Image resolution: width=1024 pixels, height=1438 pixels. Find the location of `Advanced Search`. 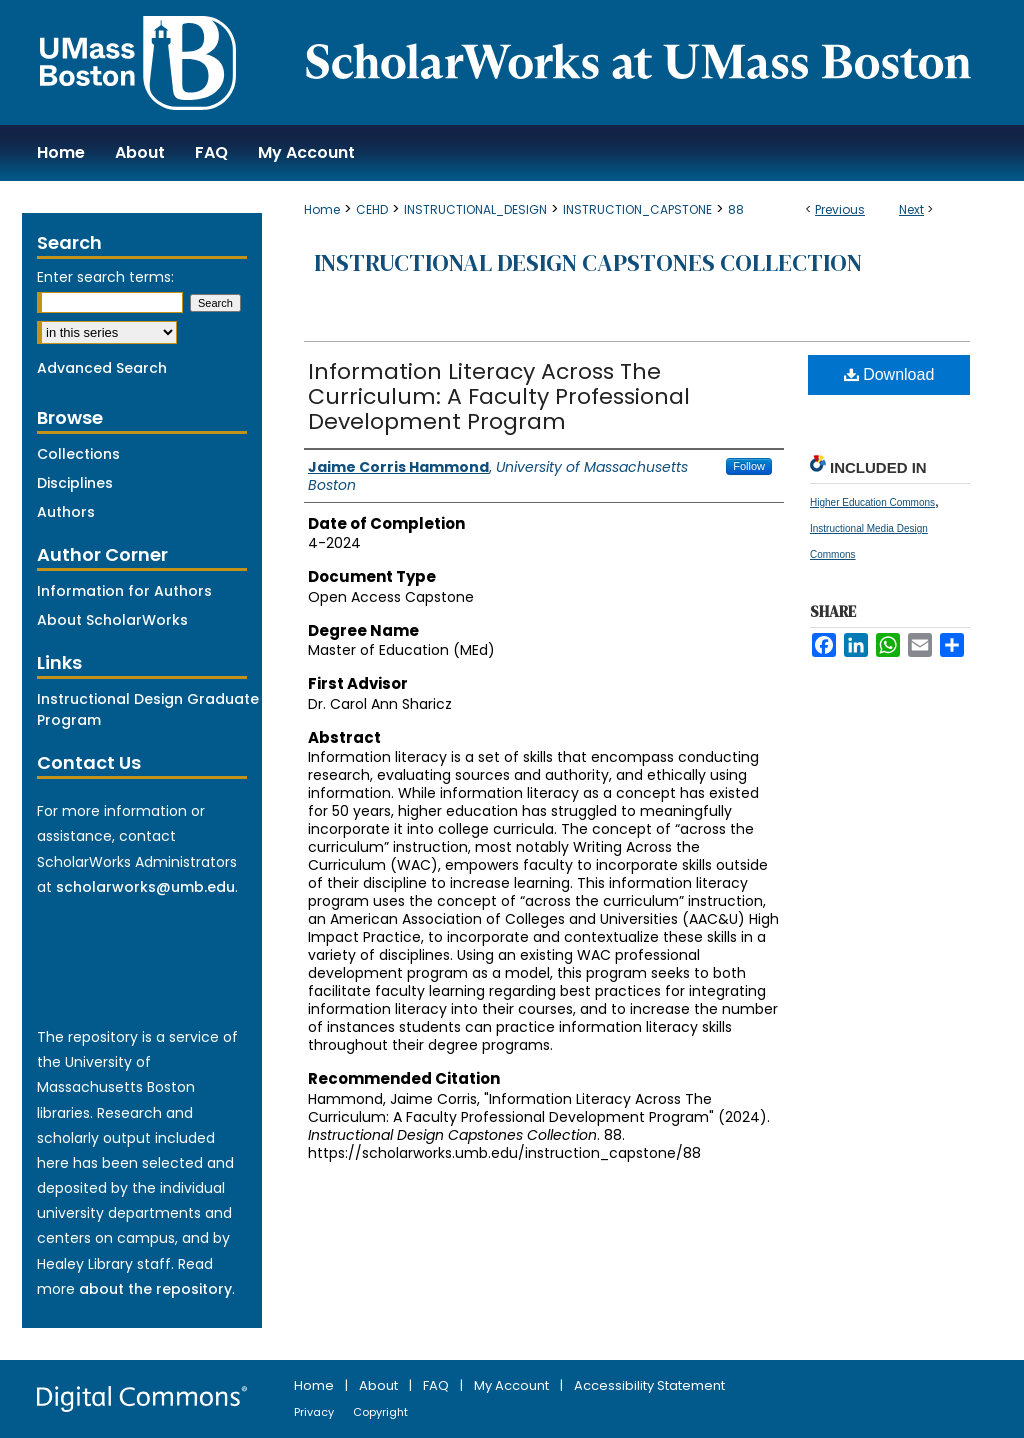

Advanced Search is located at coordinates (102, 368).